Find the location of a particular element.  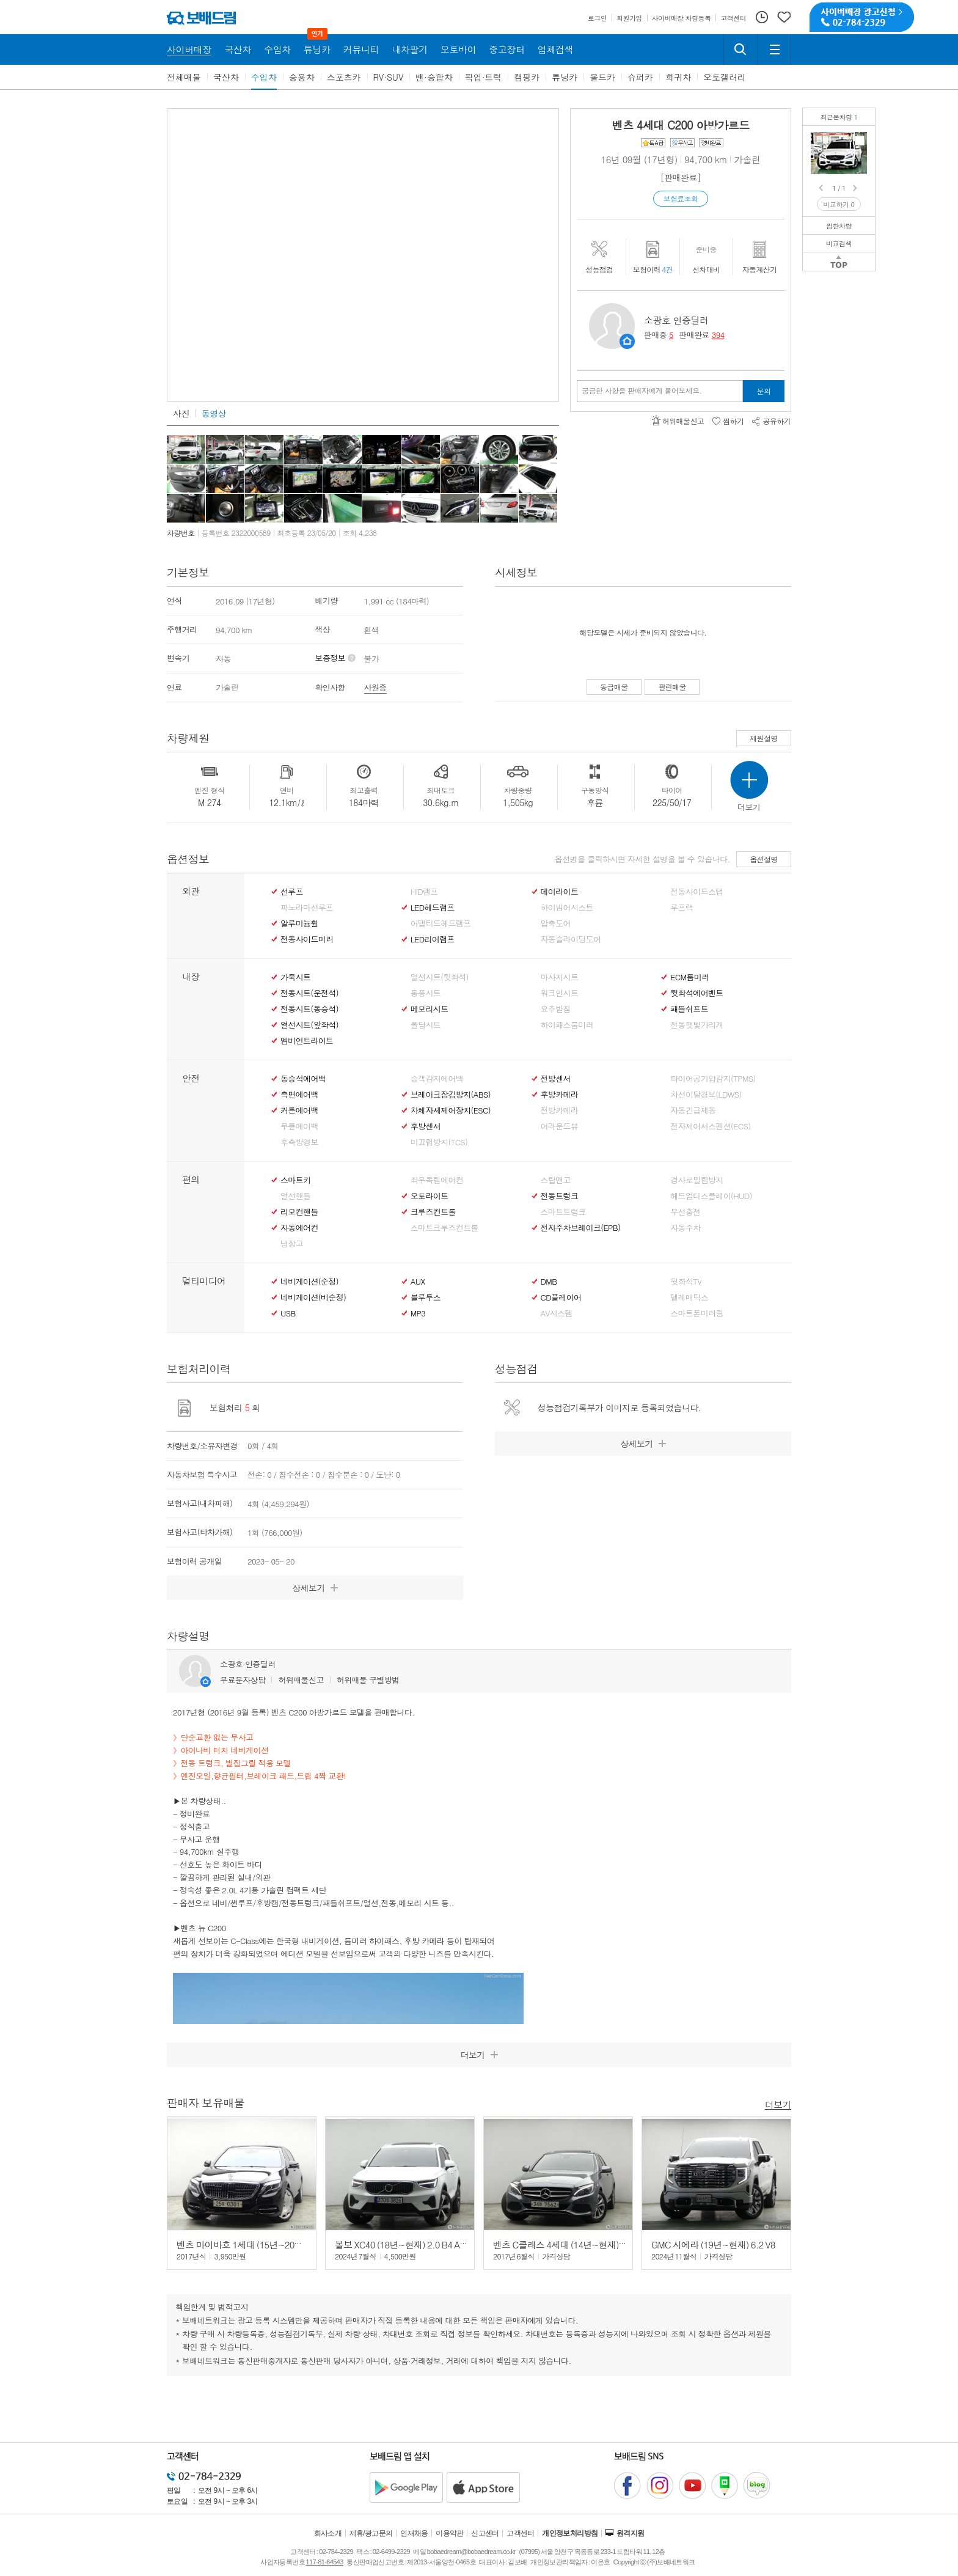

가죽시트 is located at coordinates (295, 977).